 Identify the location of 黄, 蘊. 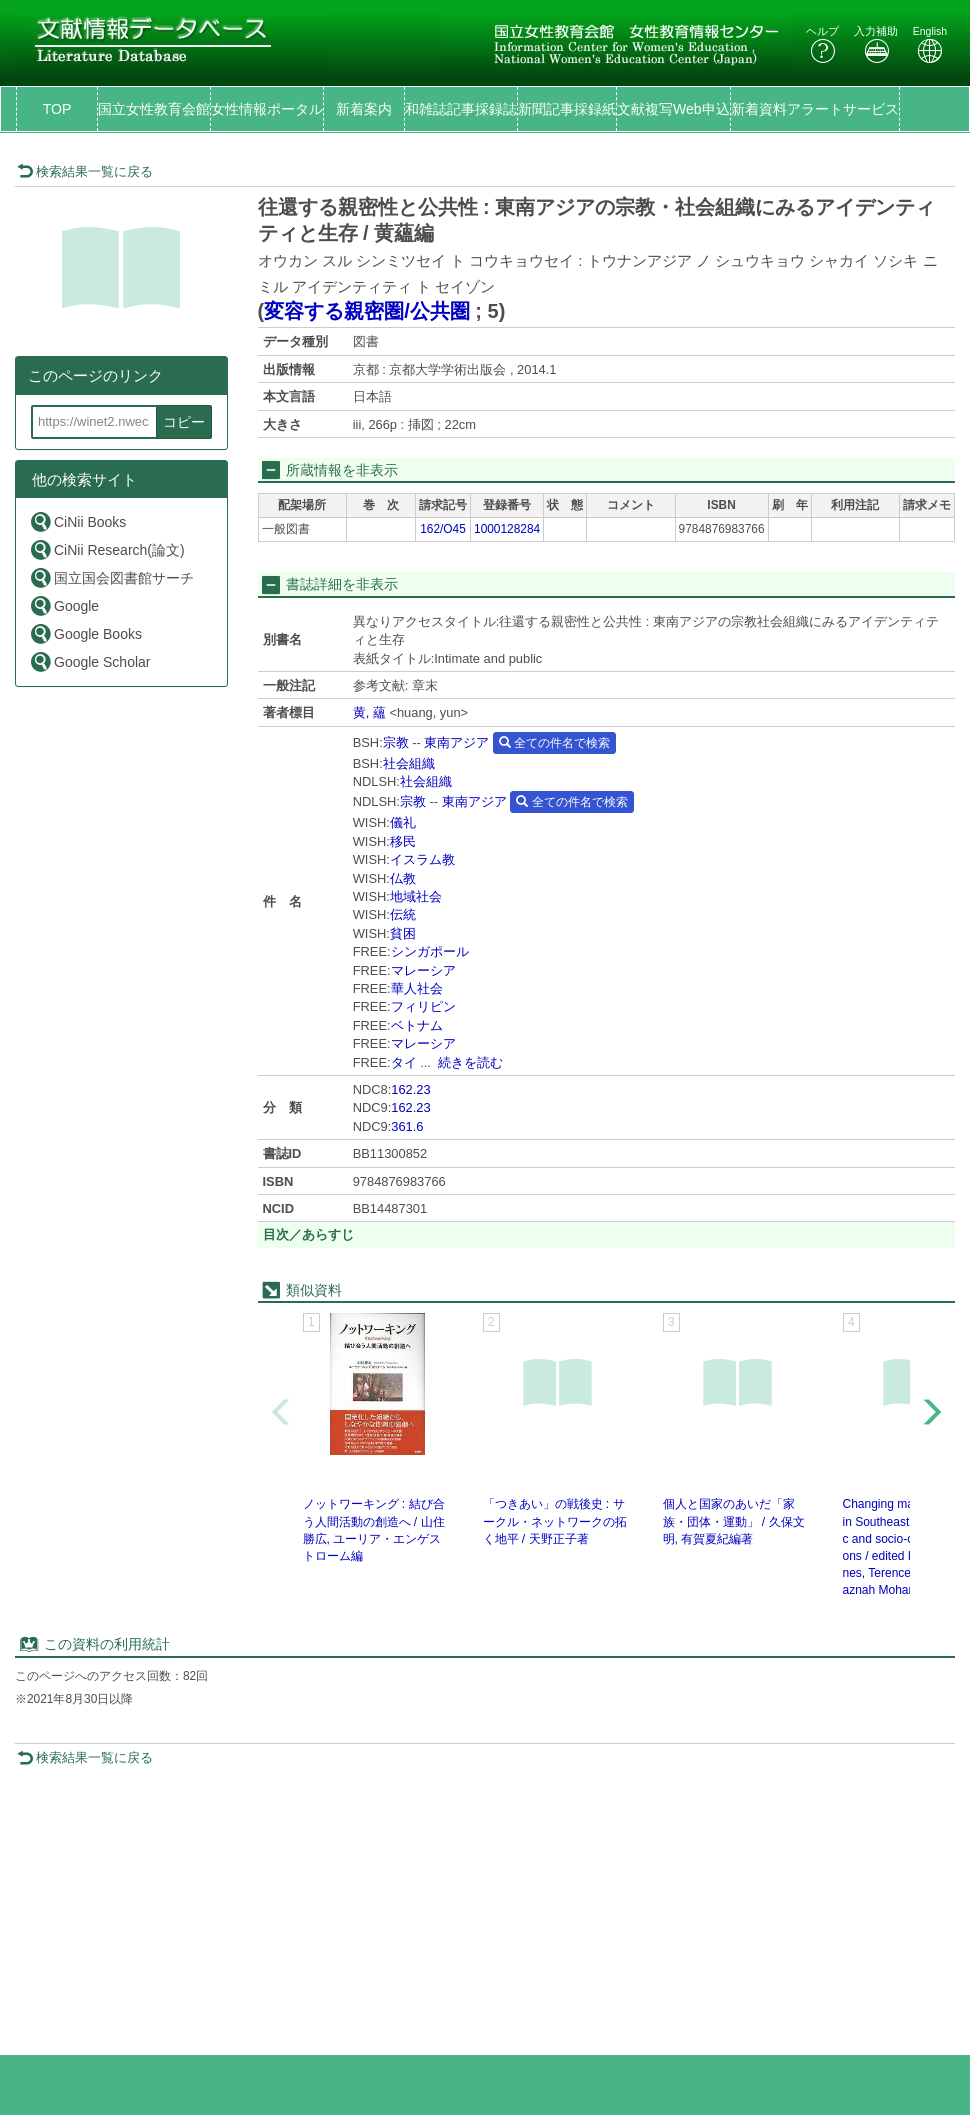
(369, 712).